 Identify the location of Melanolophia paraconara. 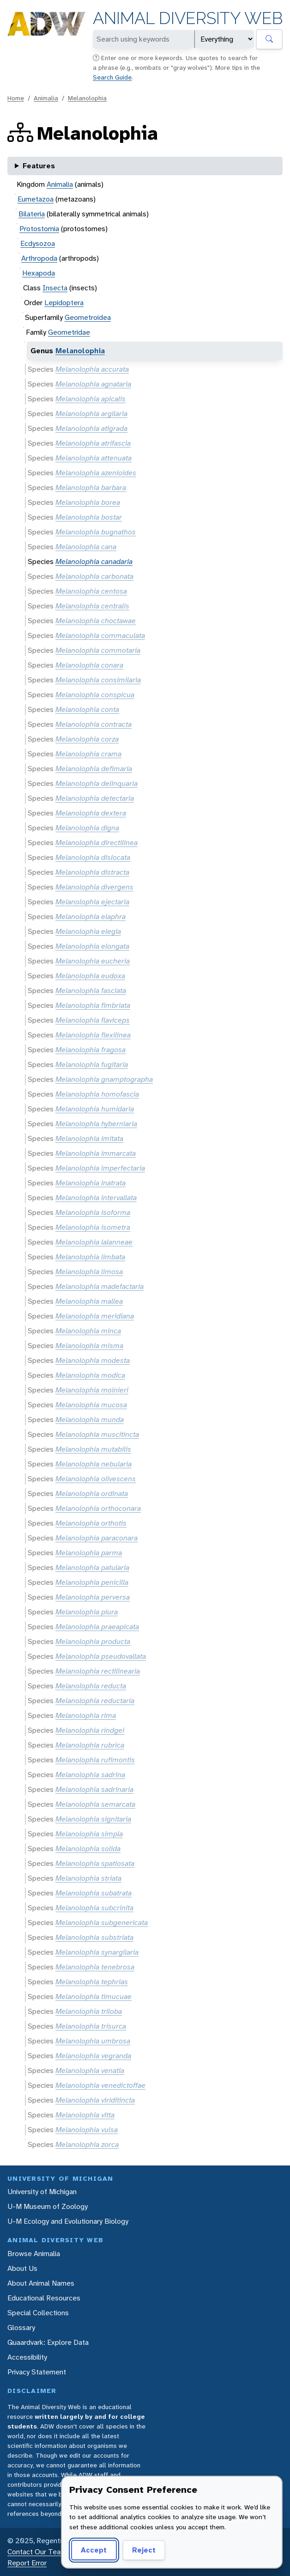
(96, 1538).